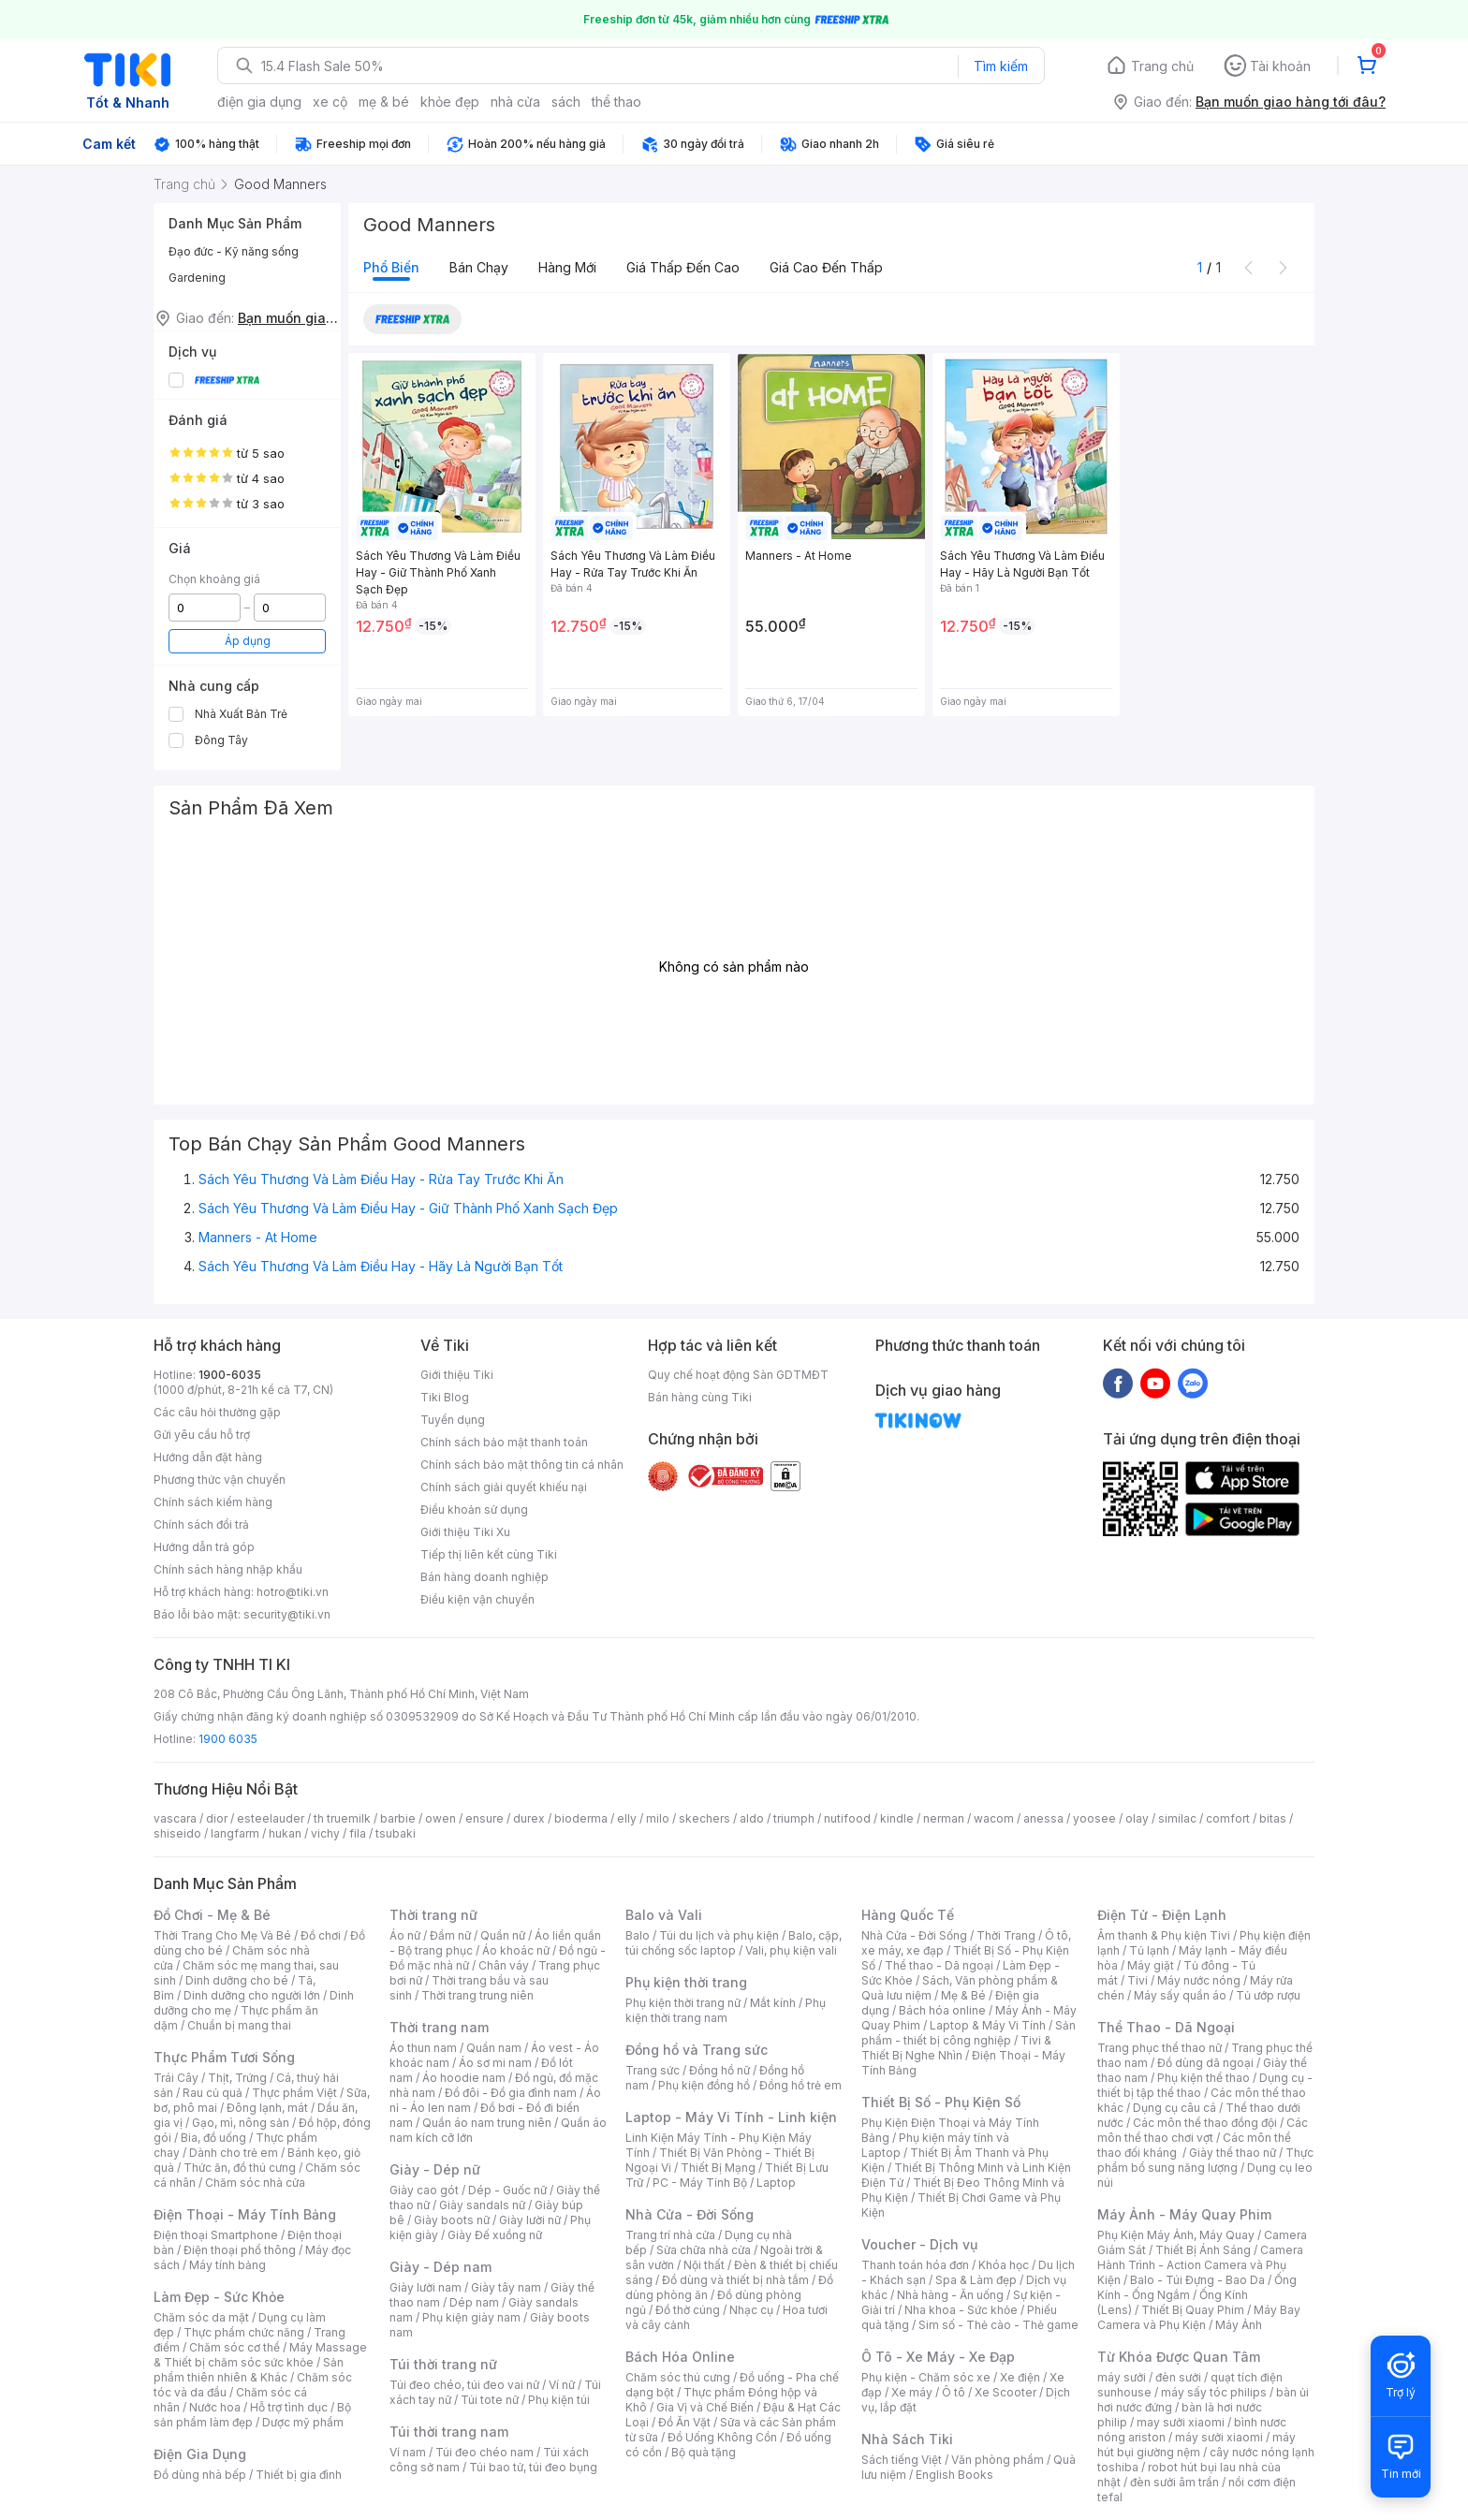 The width and height of the screenshot is (1468, 2520). Describe the element at coordinates (1197, 2280) in the screenshot. I see `Balo - Túi Đựng - Bao Da` at that location.